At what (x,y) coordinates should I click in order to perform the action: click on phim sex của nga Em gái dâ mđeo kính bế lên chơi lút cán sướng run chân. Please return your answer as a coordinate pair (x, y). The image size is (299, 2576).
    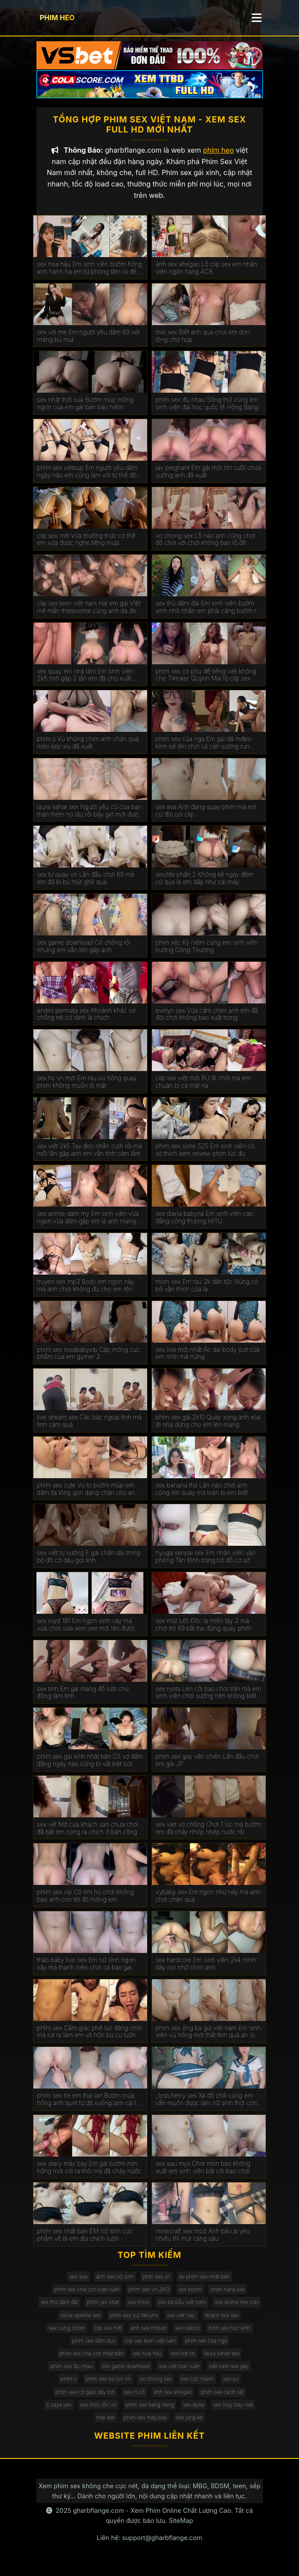
    Looking at the image, I should click on (203, 751).